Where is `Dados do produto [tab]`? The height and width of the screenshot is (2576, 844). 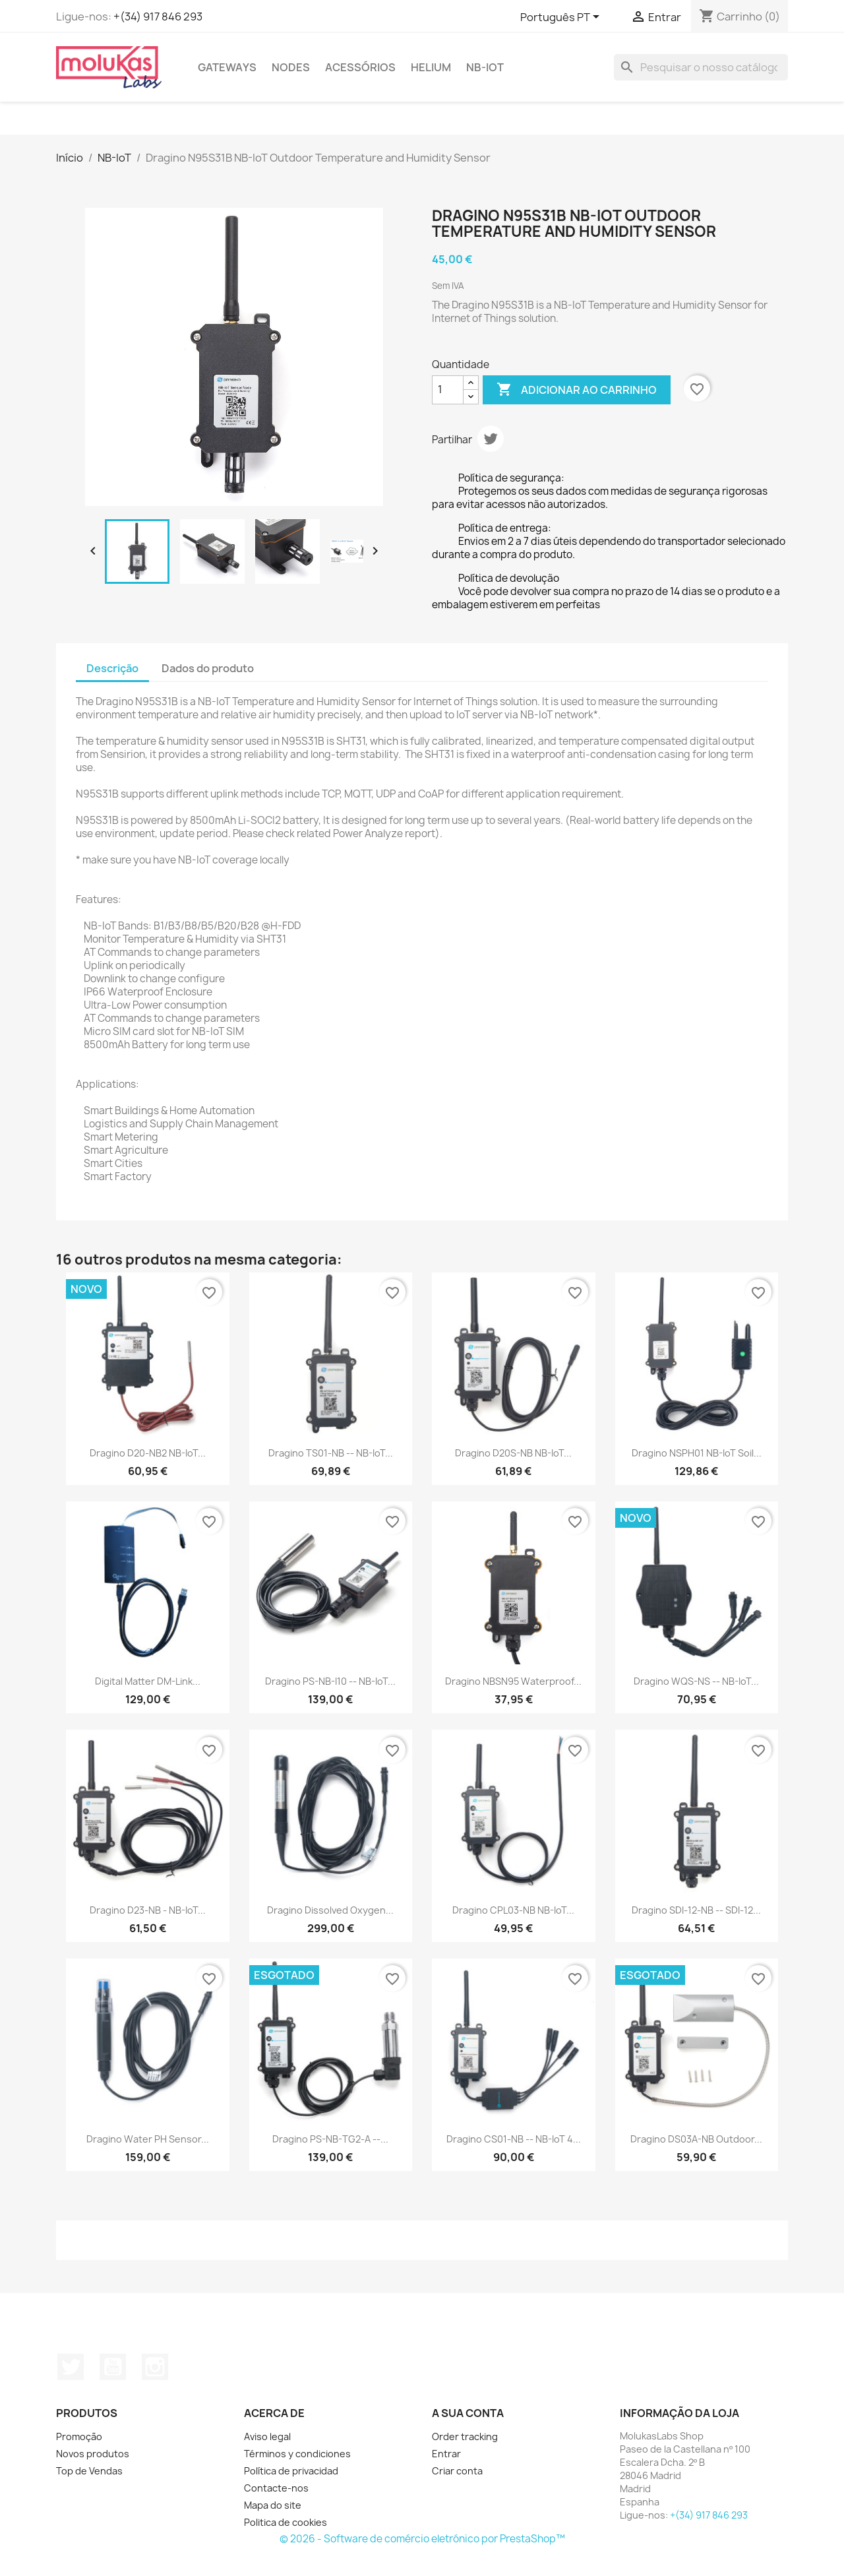
Dados do produto [tab] is located at coordinates (208, 668).